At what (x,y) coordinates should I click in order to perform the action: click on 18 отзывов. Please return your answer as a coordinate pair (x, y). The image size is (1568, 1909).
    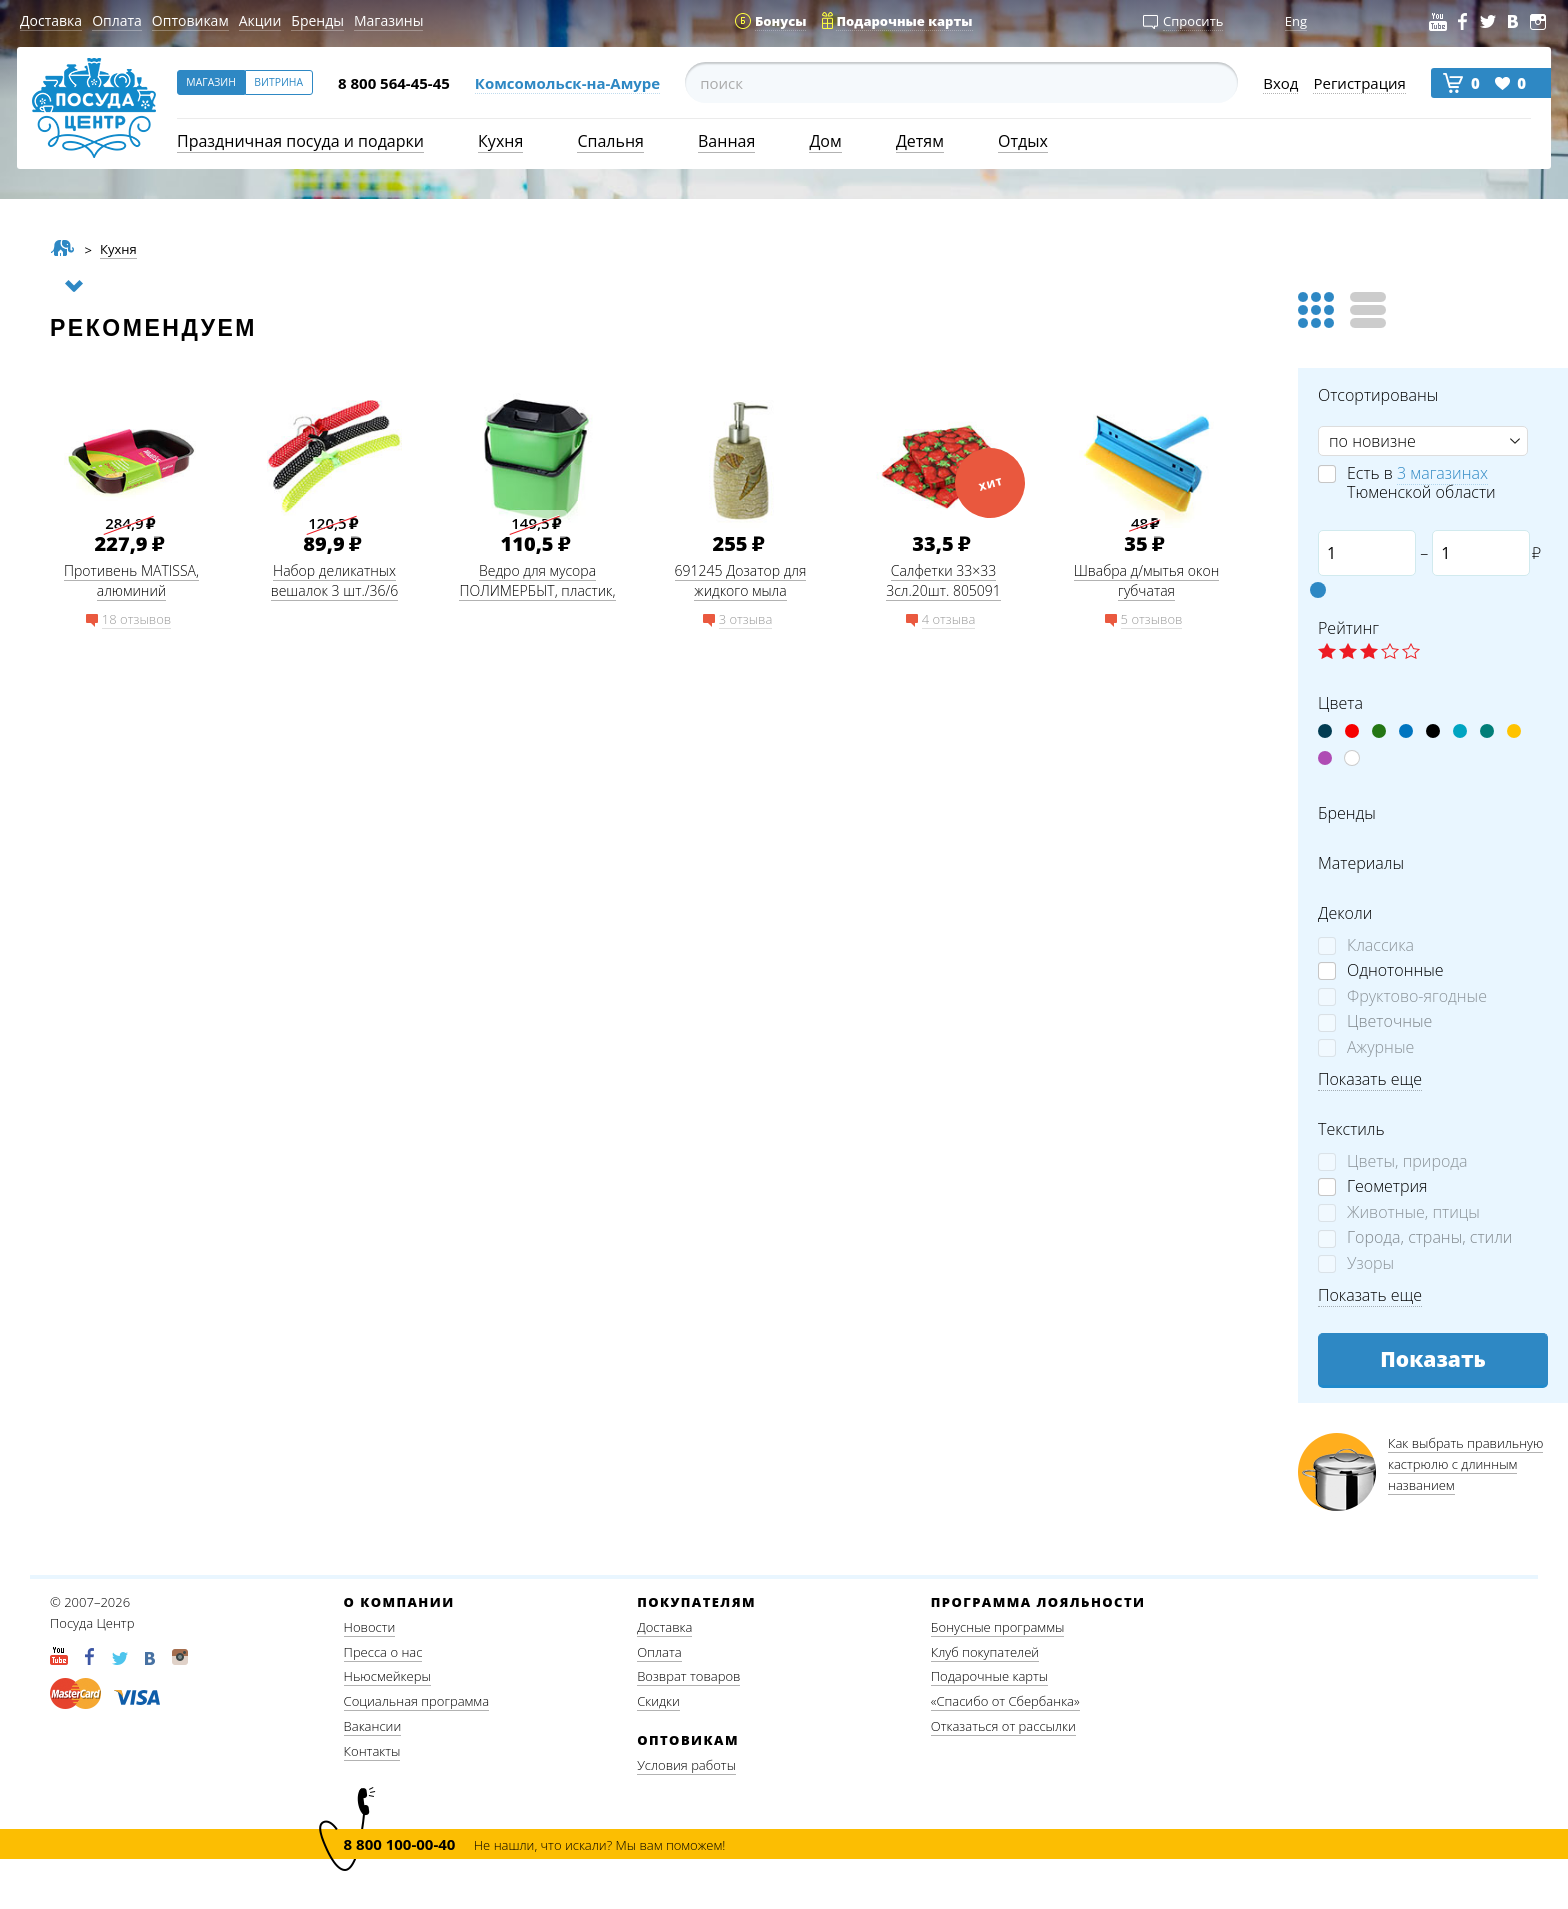
    Looking at the image, I should click on (136, 619).